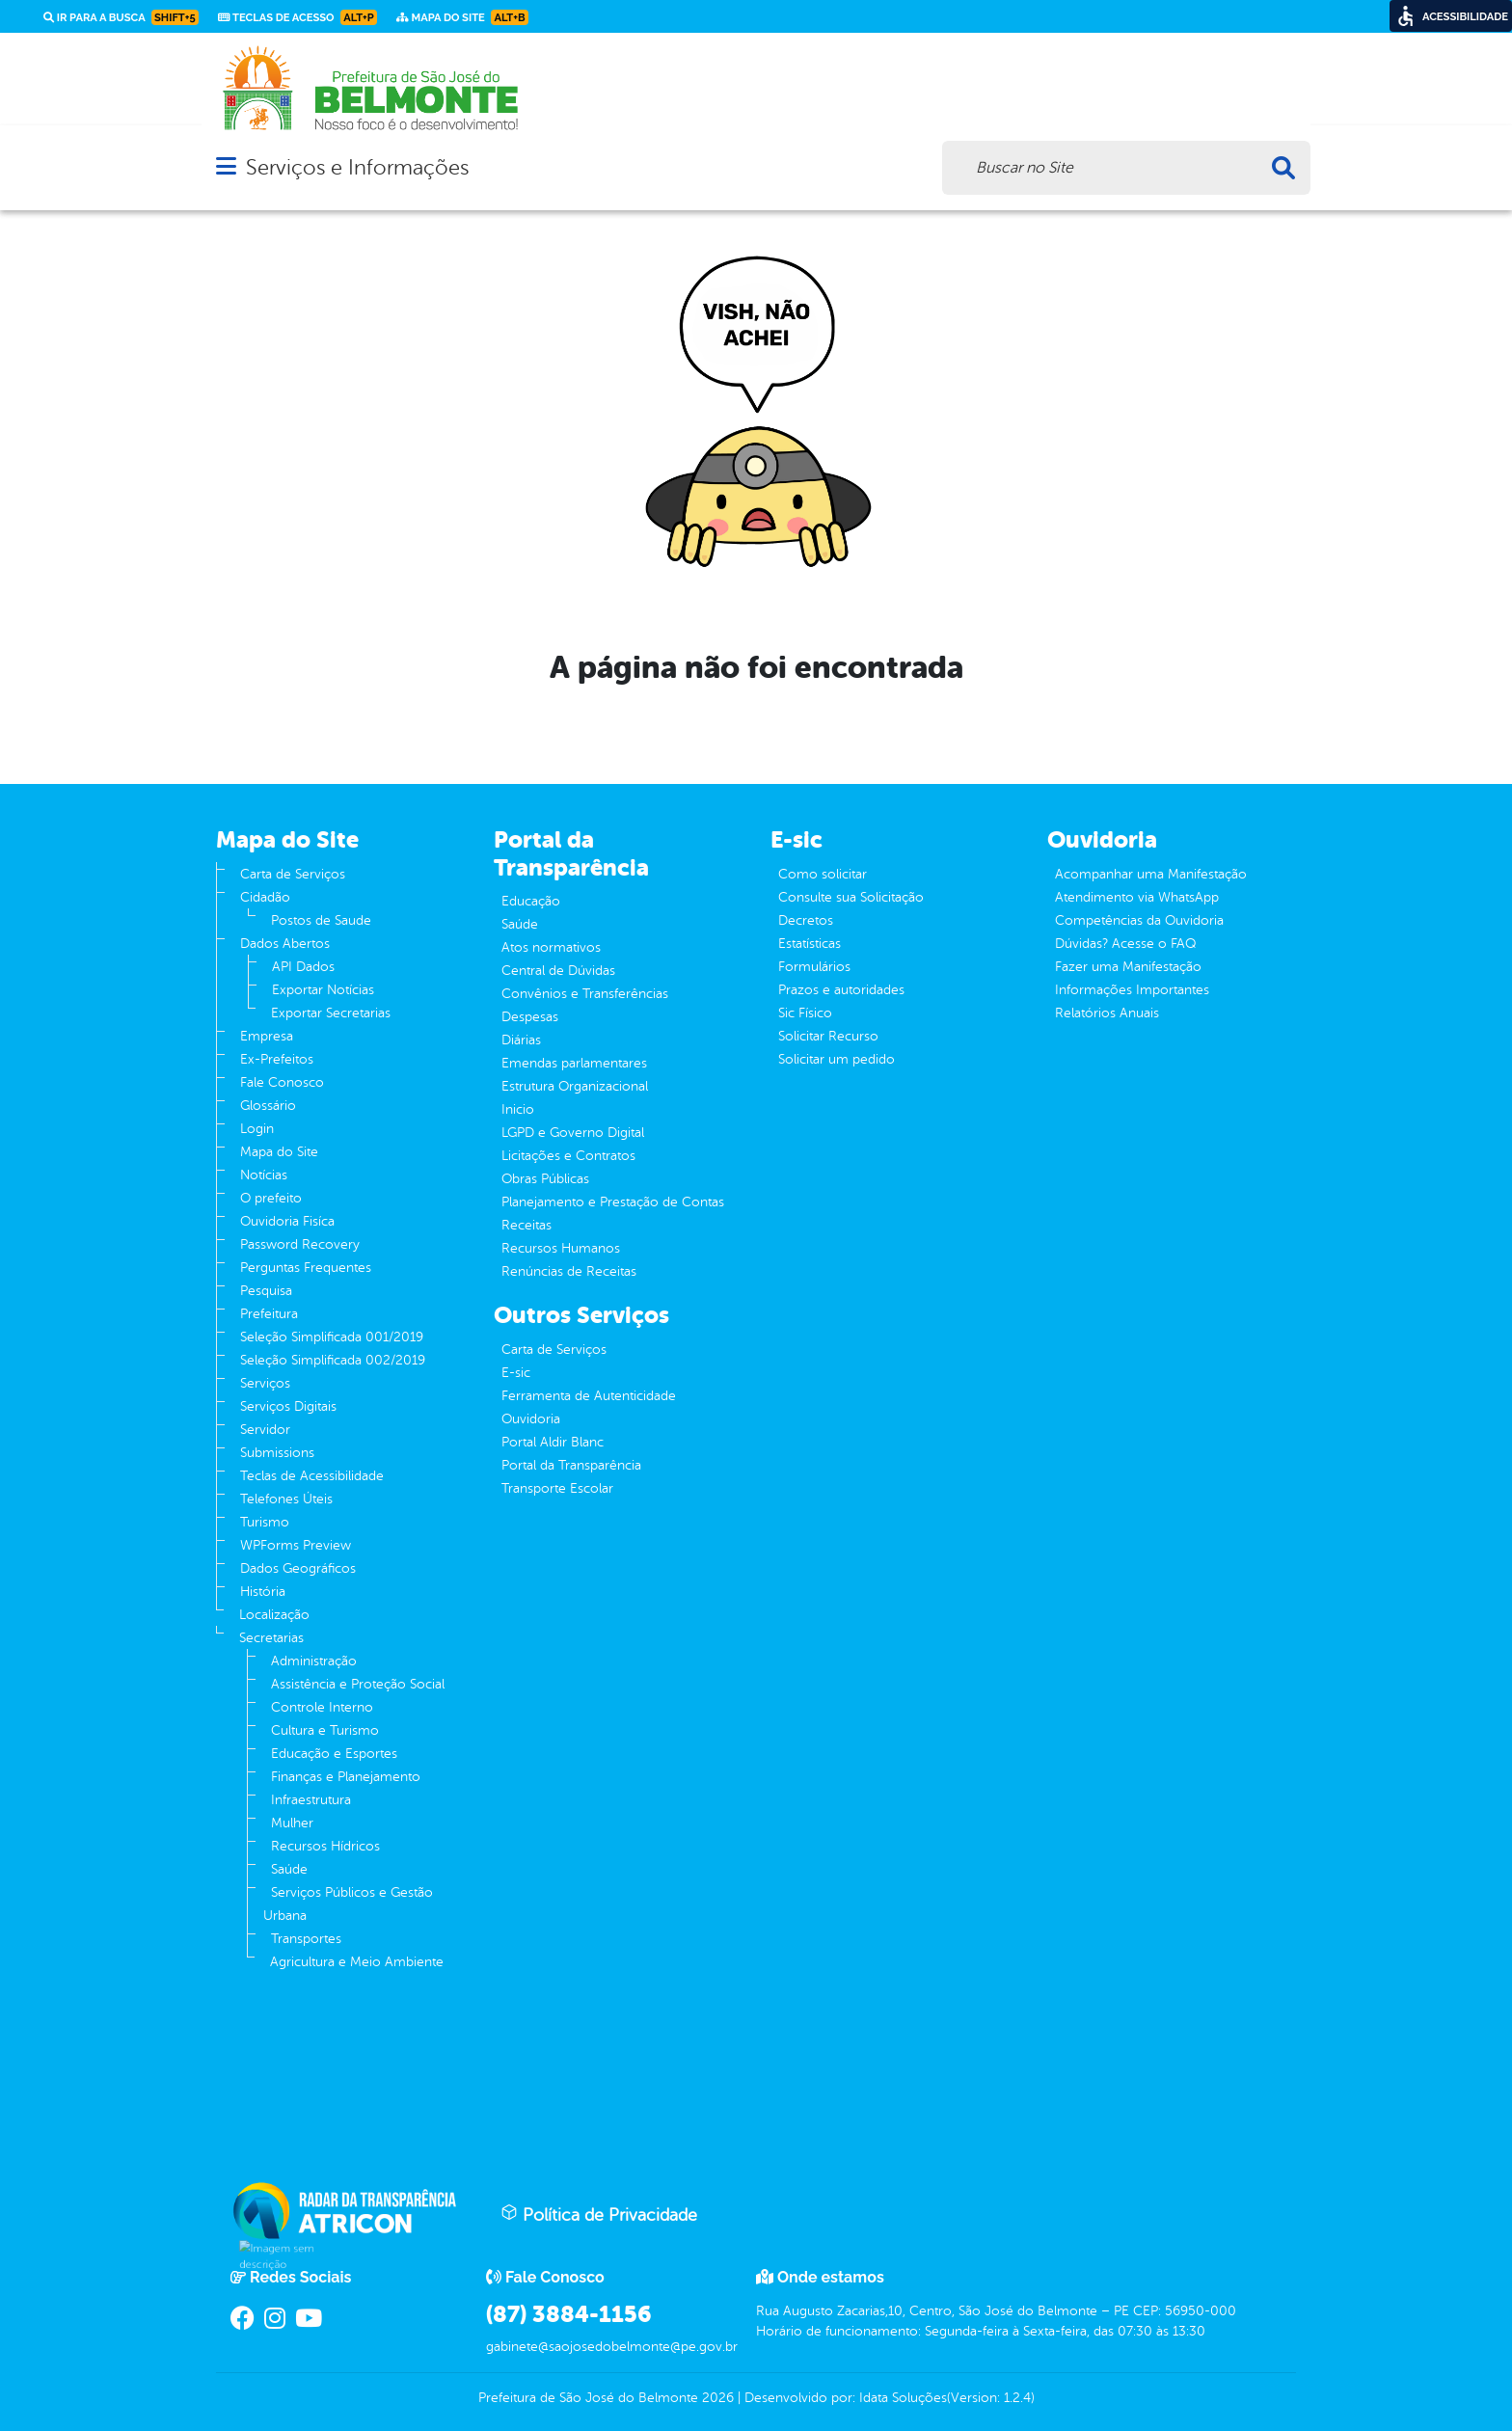 The height and width of the screenshot is (2431, 1512). I want to click on Dados Abertos, so click(285, 943).